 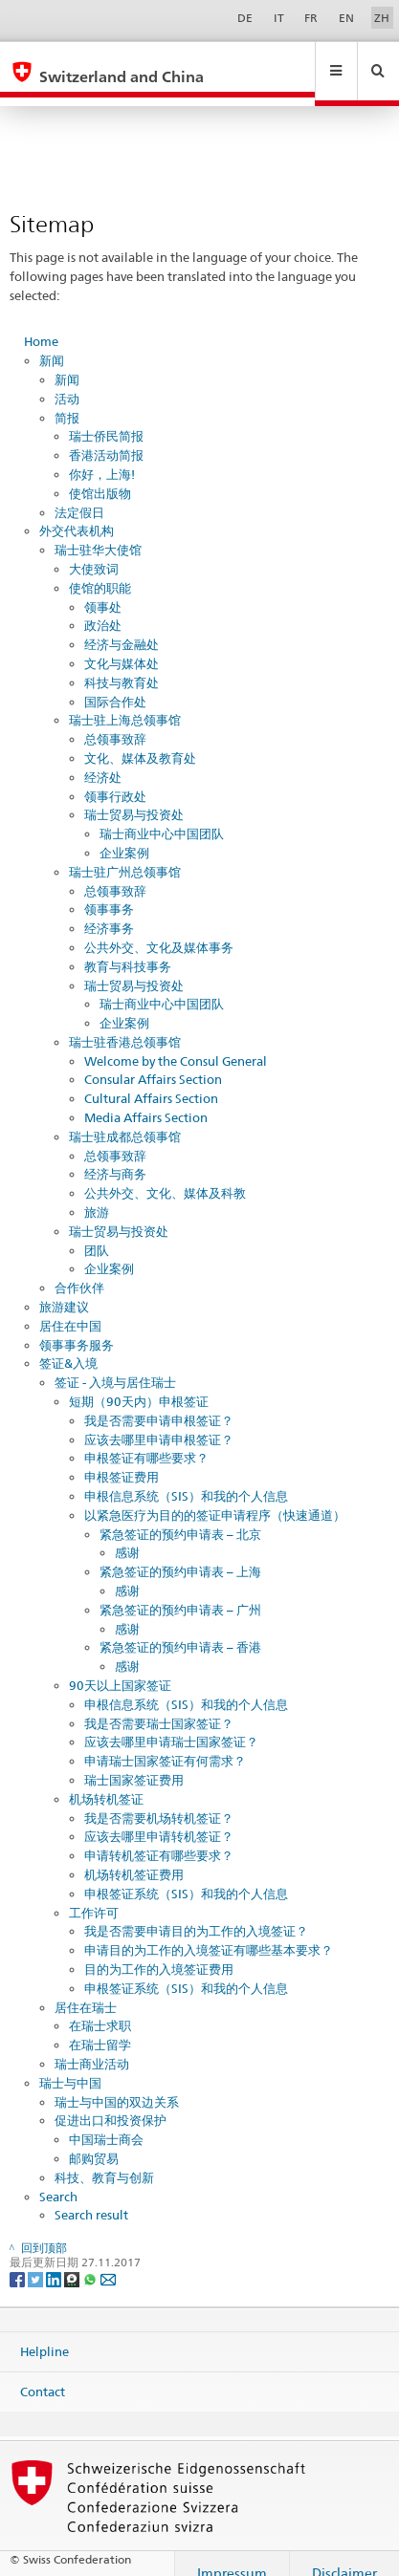 I want to click on 瑞士商业中心中国团队, so click(x=162, y=815).